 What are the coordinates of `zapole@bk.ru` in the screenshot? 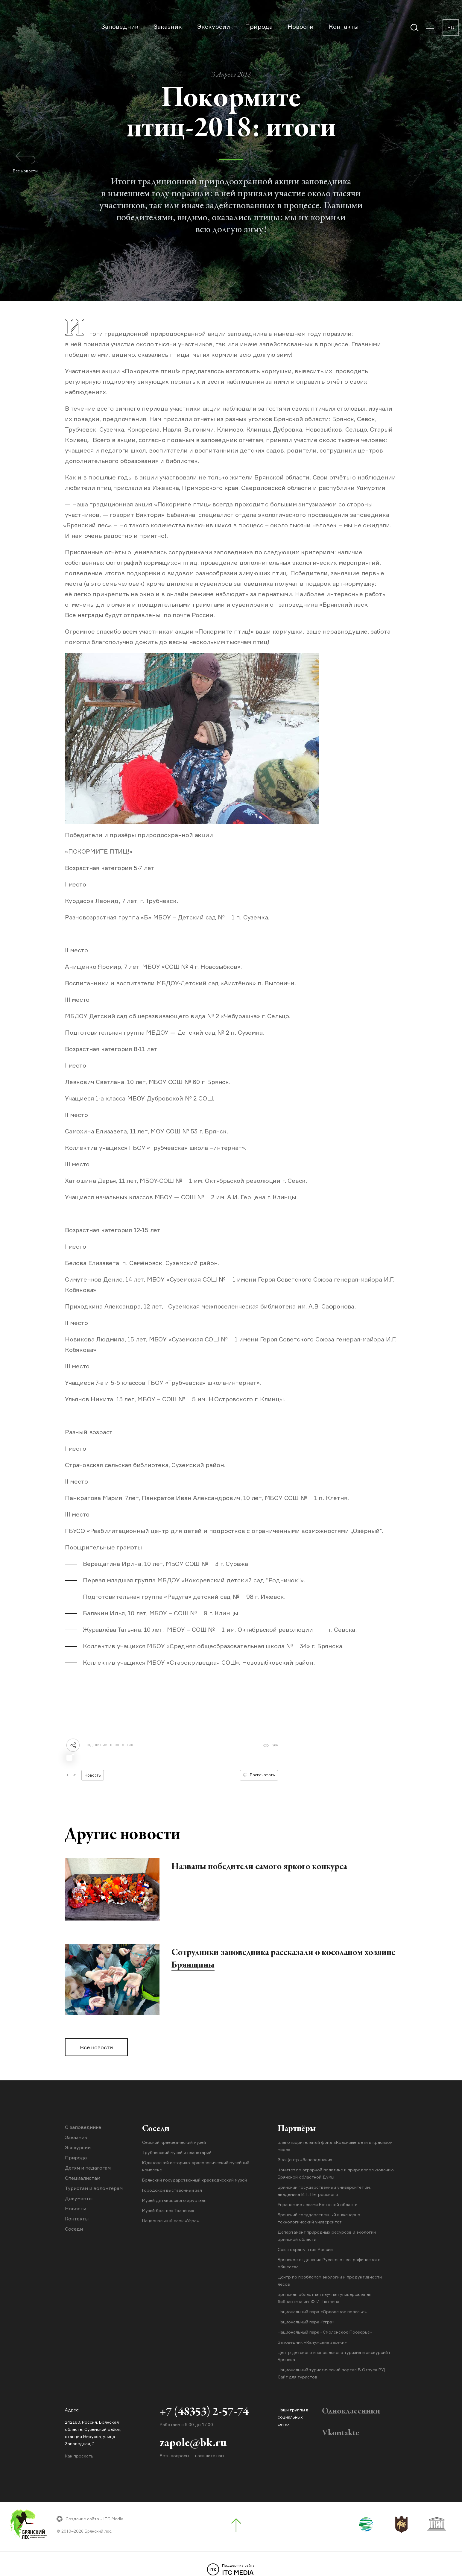 It's located at (193, 2443).